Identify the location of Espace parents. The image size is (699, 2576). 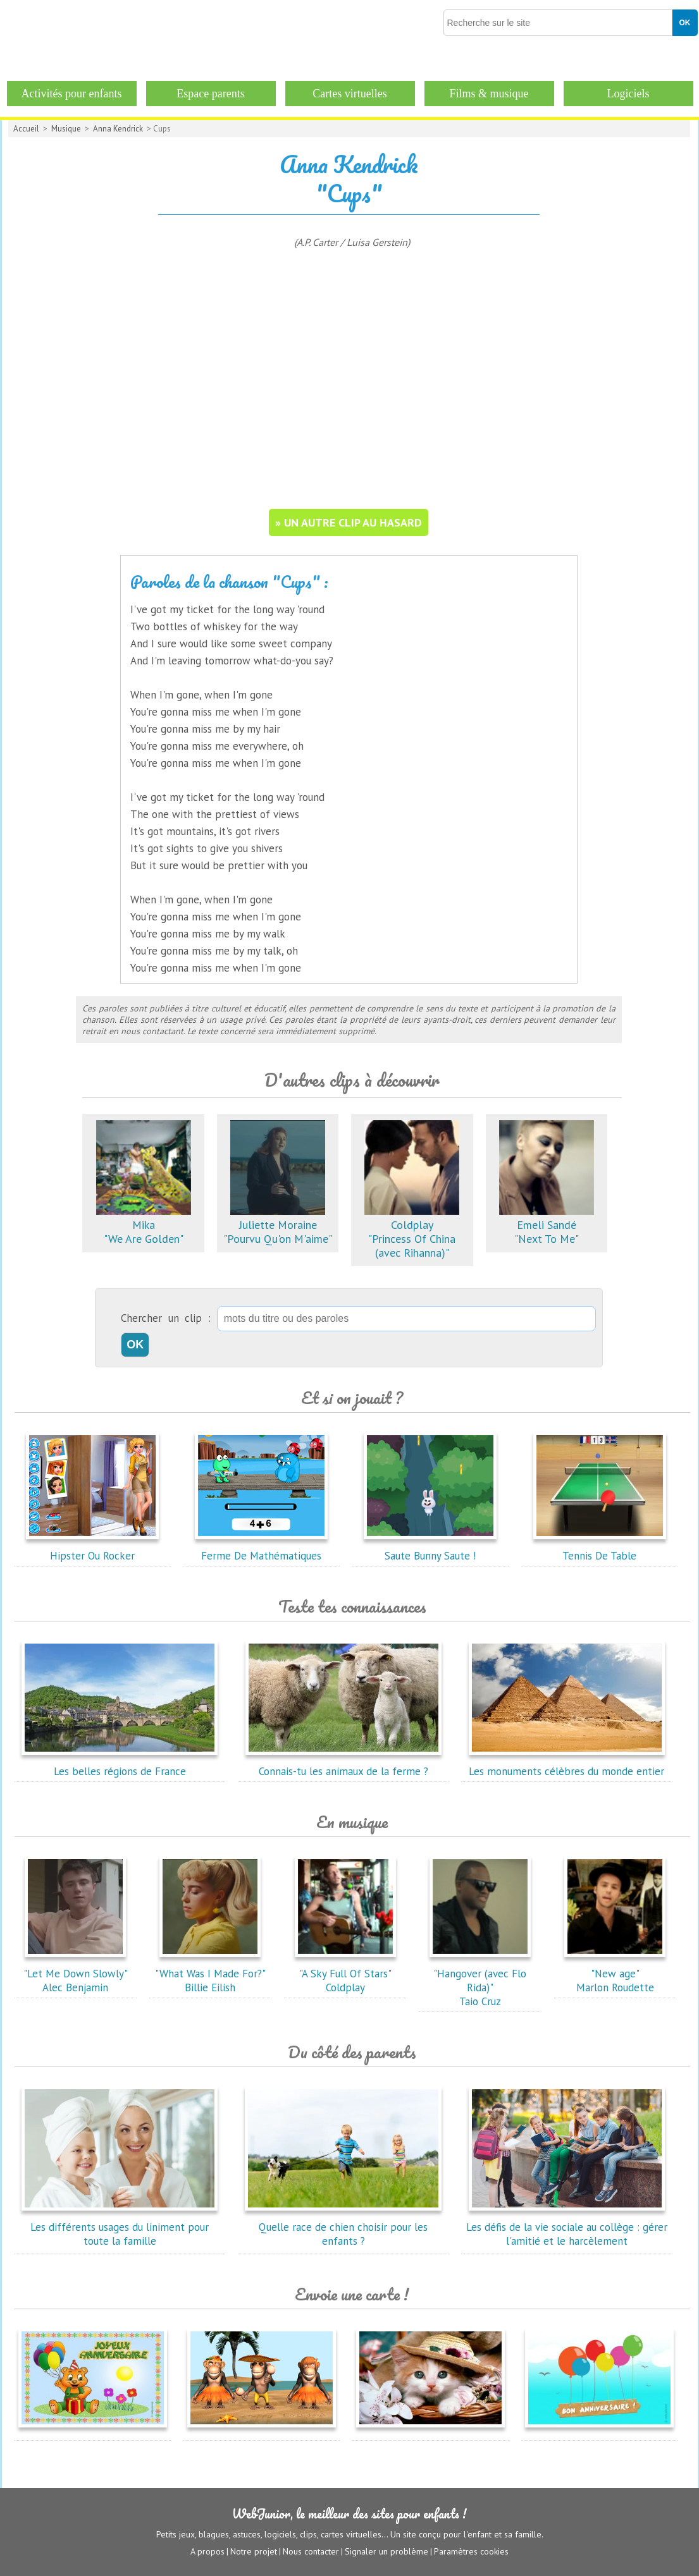
(210, 93).